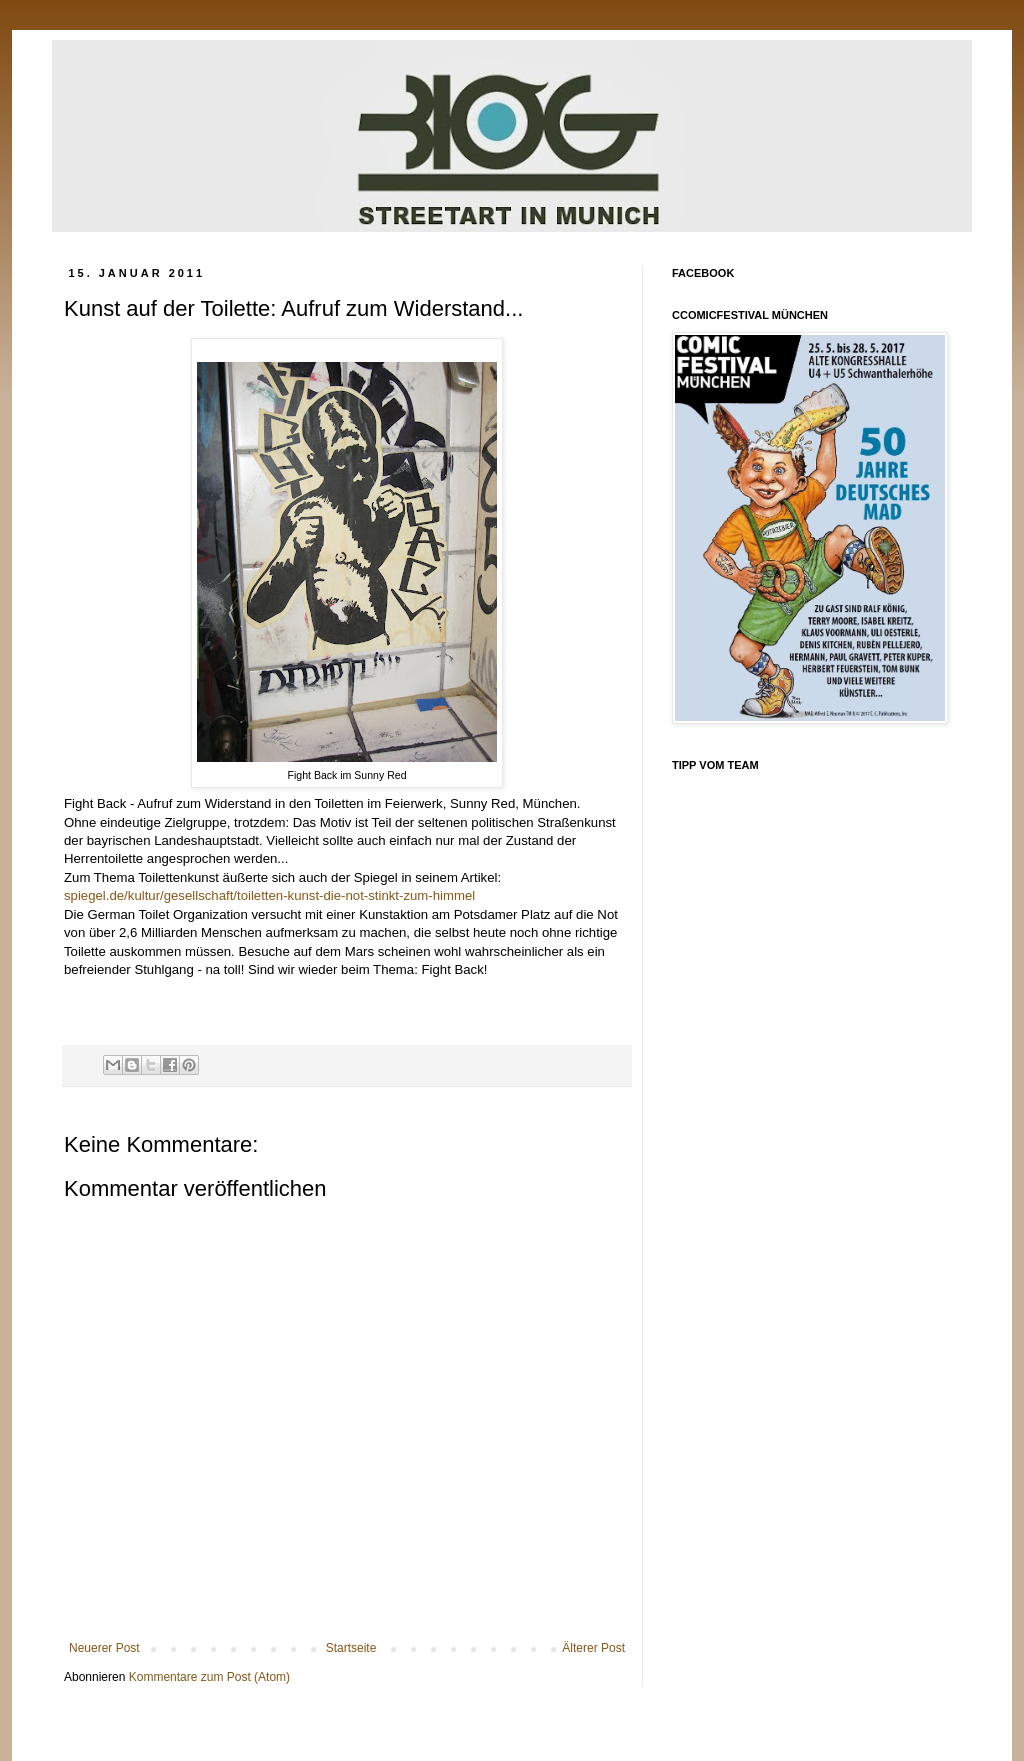  Describe the element at coordinates (209, 1677) in the screenshot. I see `Kommentare zum Post (Atom)` at that location.